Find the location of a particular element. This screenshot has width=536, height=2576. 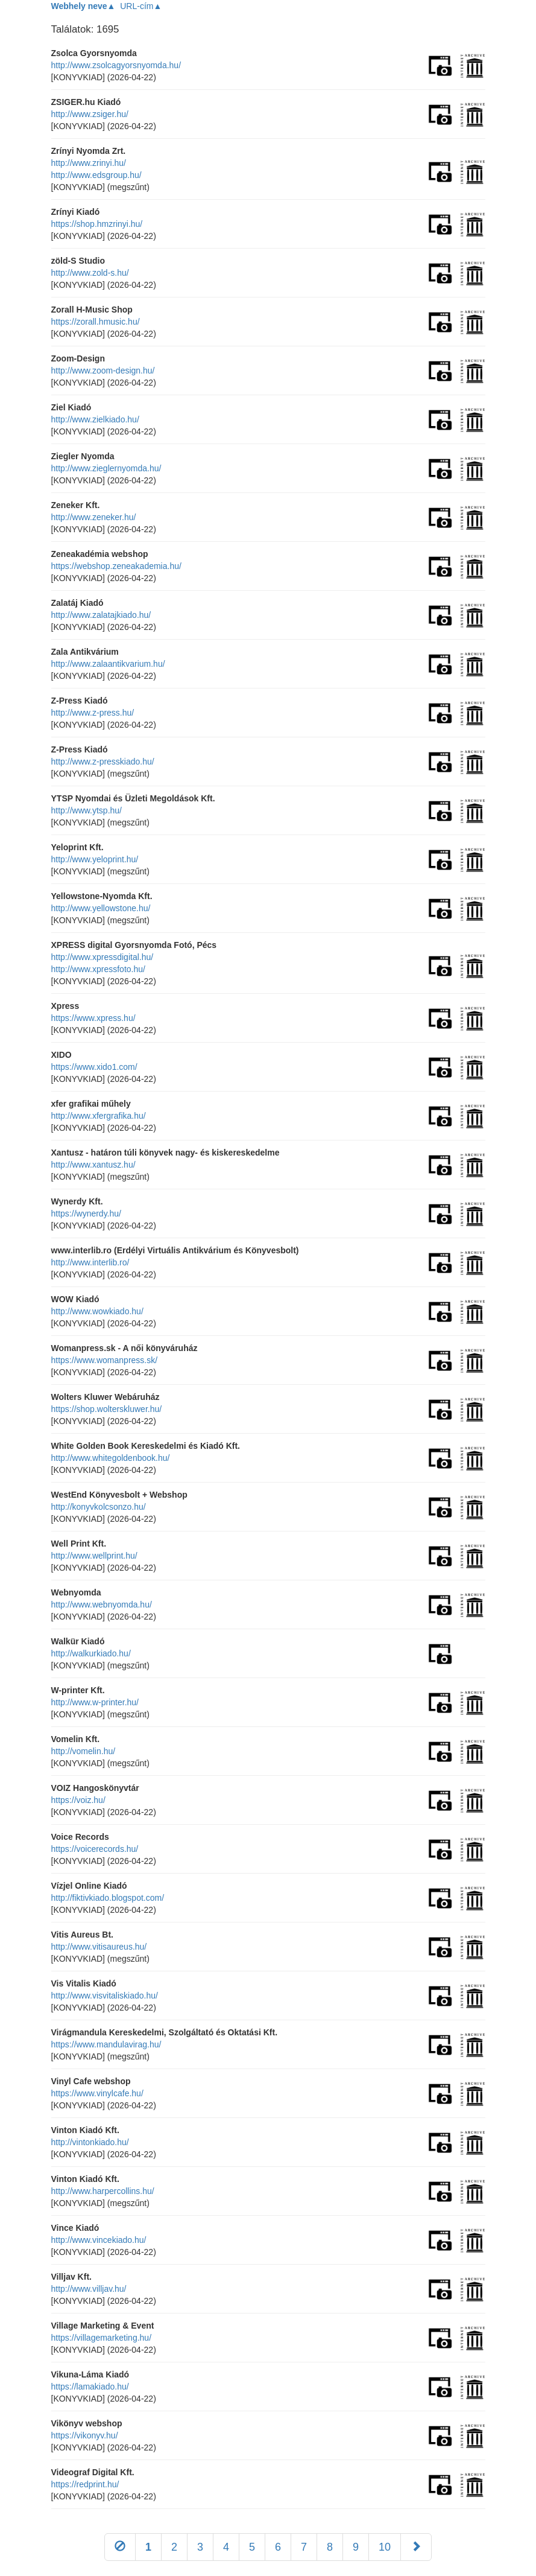

https://wynerdy.hu/ is located at coordinates (86, 1213).